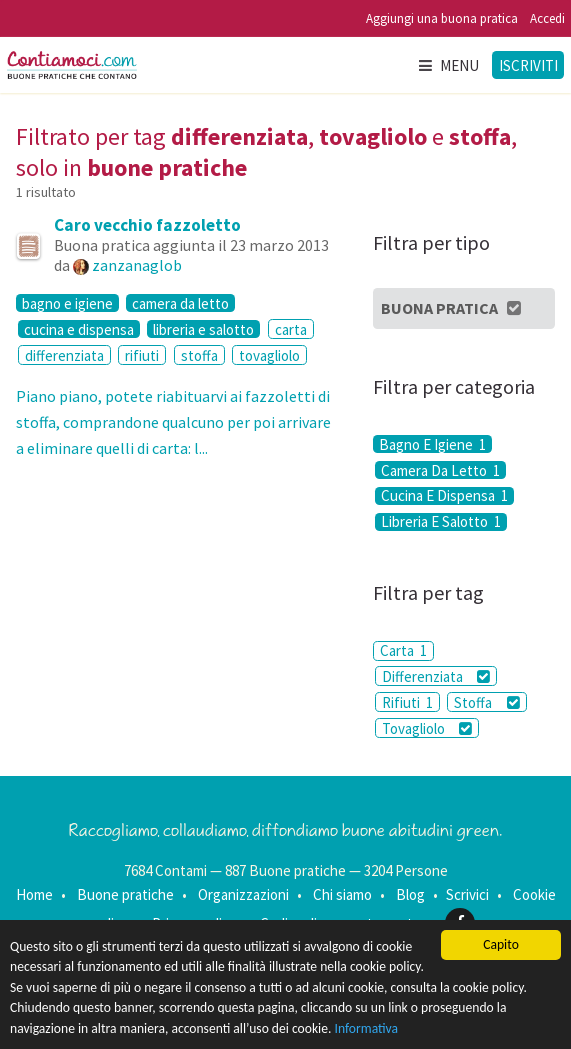 The image size is (571, 1049). Describe the element at coordinates (410, 894) in the screenshot. I see `Blog` at that location.